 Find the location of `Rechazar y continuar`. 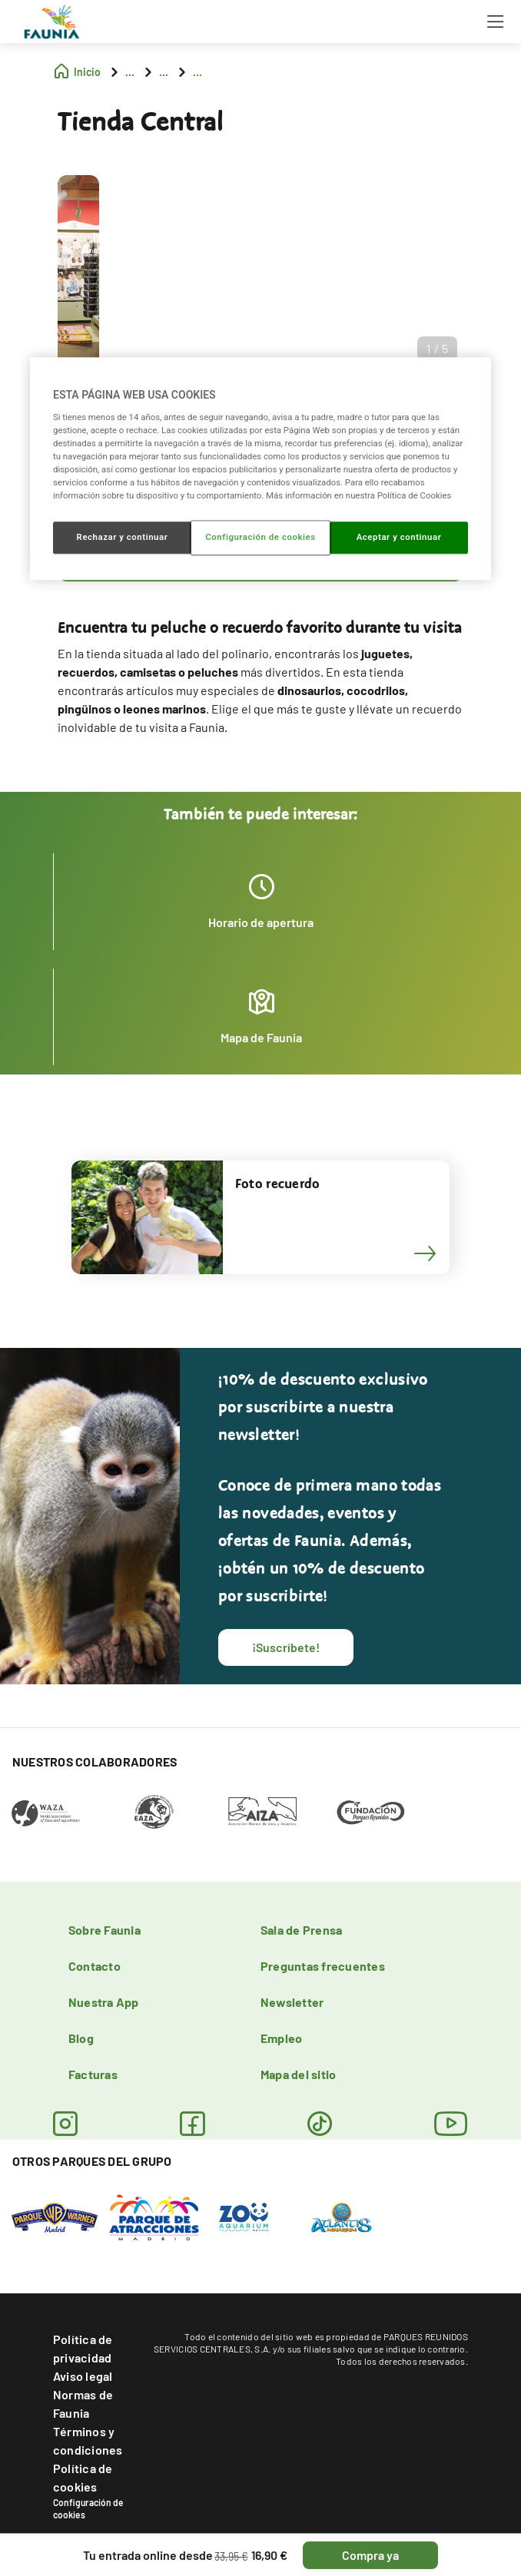

Rechazar y continuar is located at coordinates (122, 536).